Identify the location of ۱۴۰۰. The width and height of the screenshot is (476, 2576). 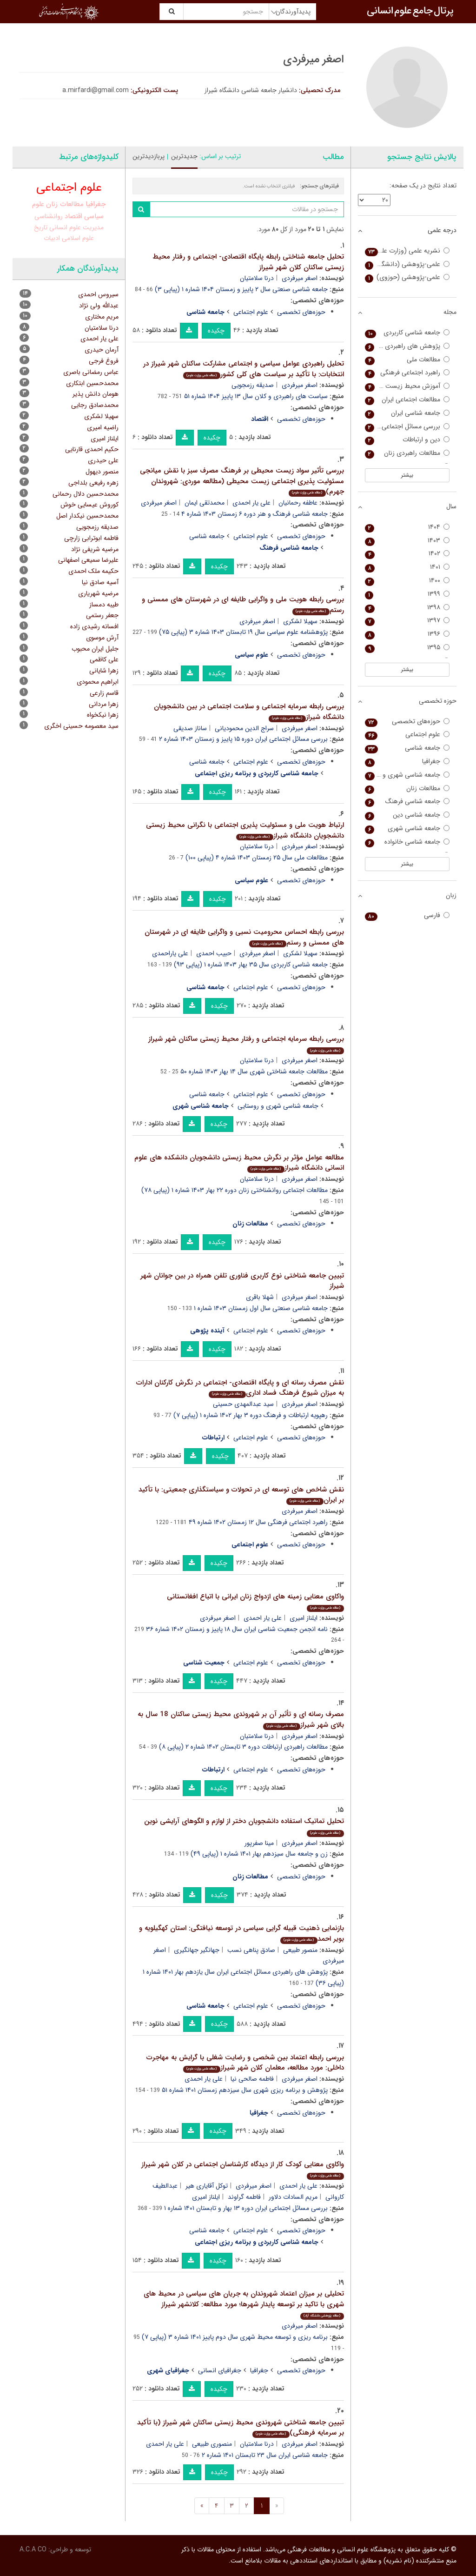
(407, 580).